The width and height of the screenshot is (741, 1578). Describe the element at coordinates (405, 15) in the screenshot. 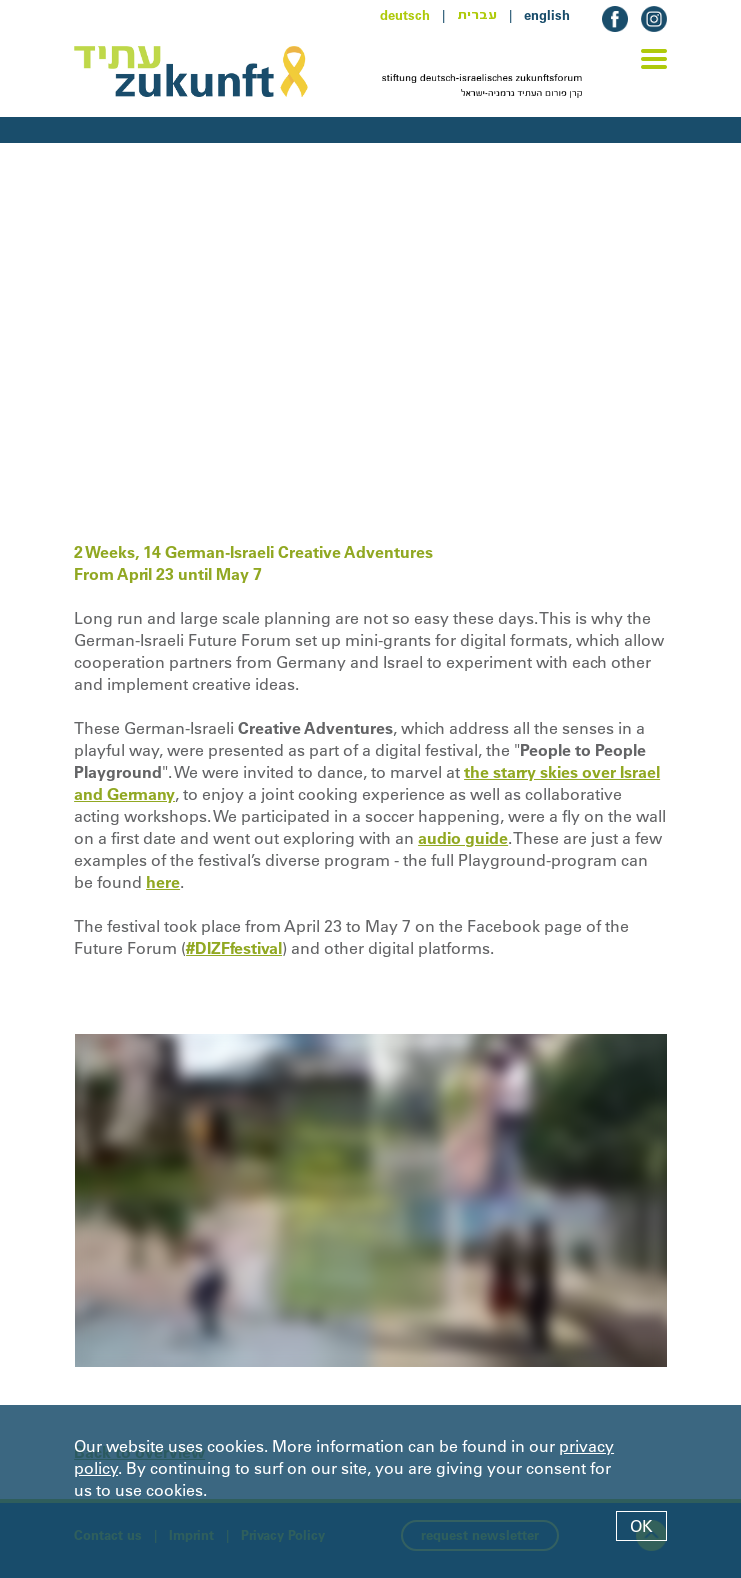

I see `deutsch` at that location.